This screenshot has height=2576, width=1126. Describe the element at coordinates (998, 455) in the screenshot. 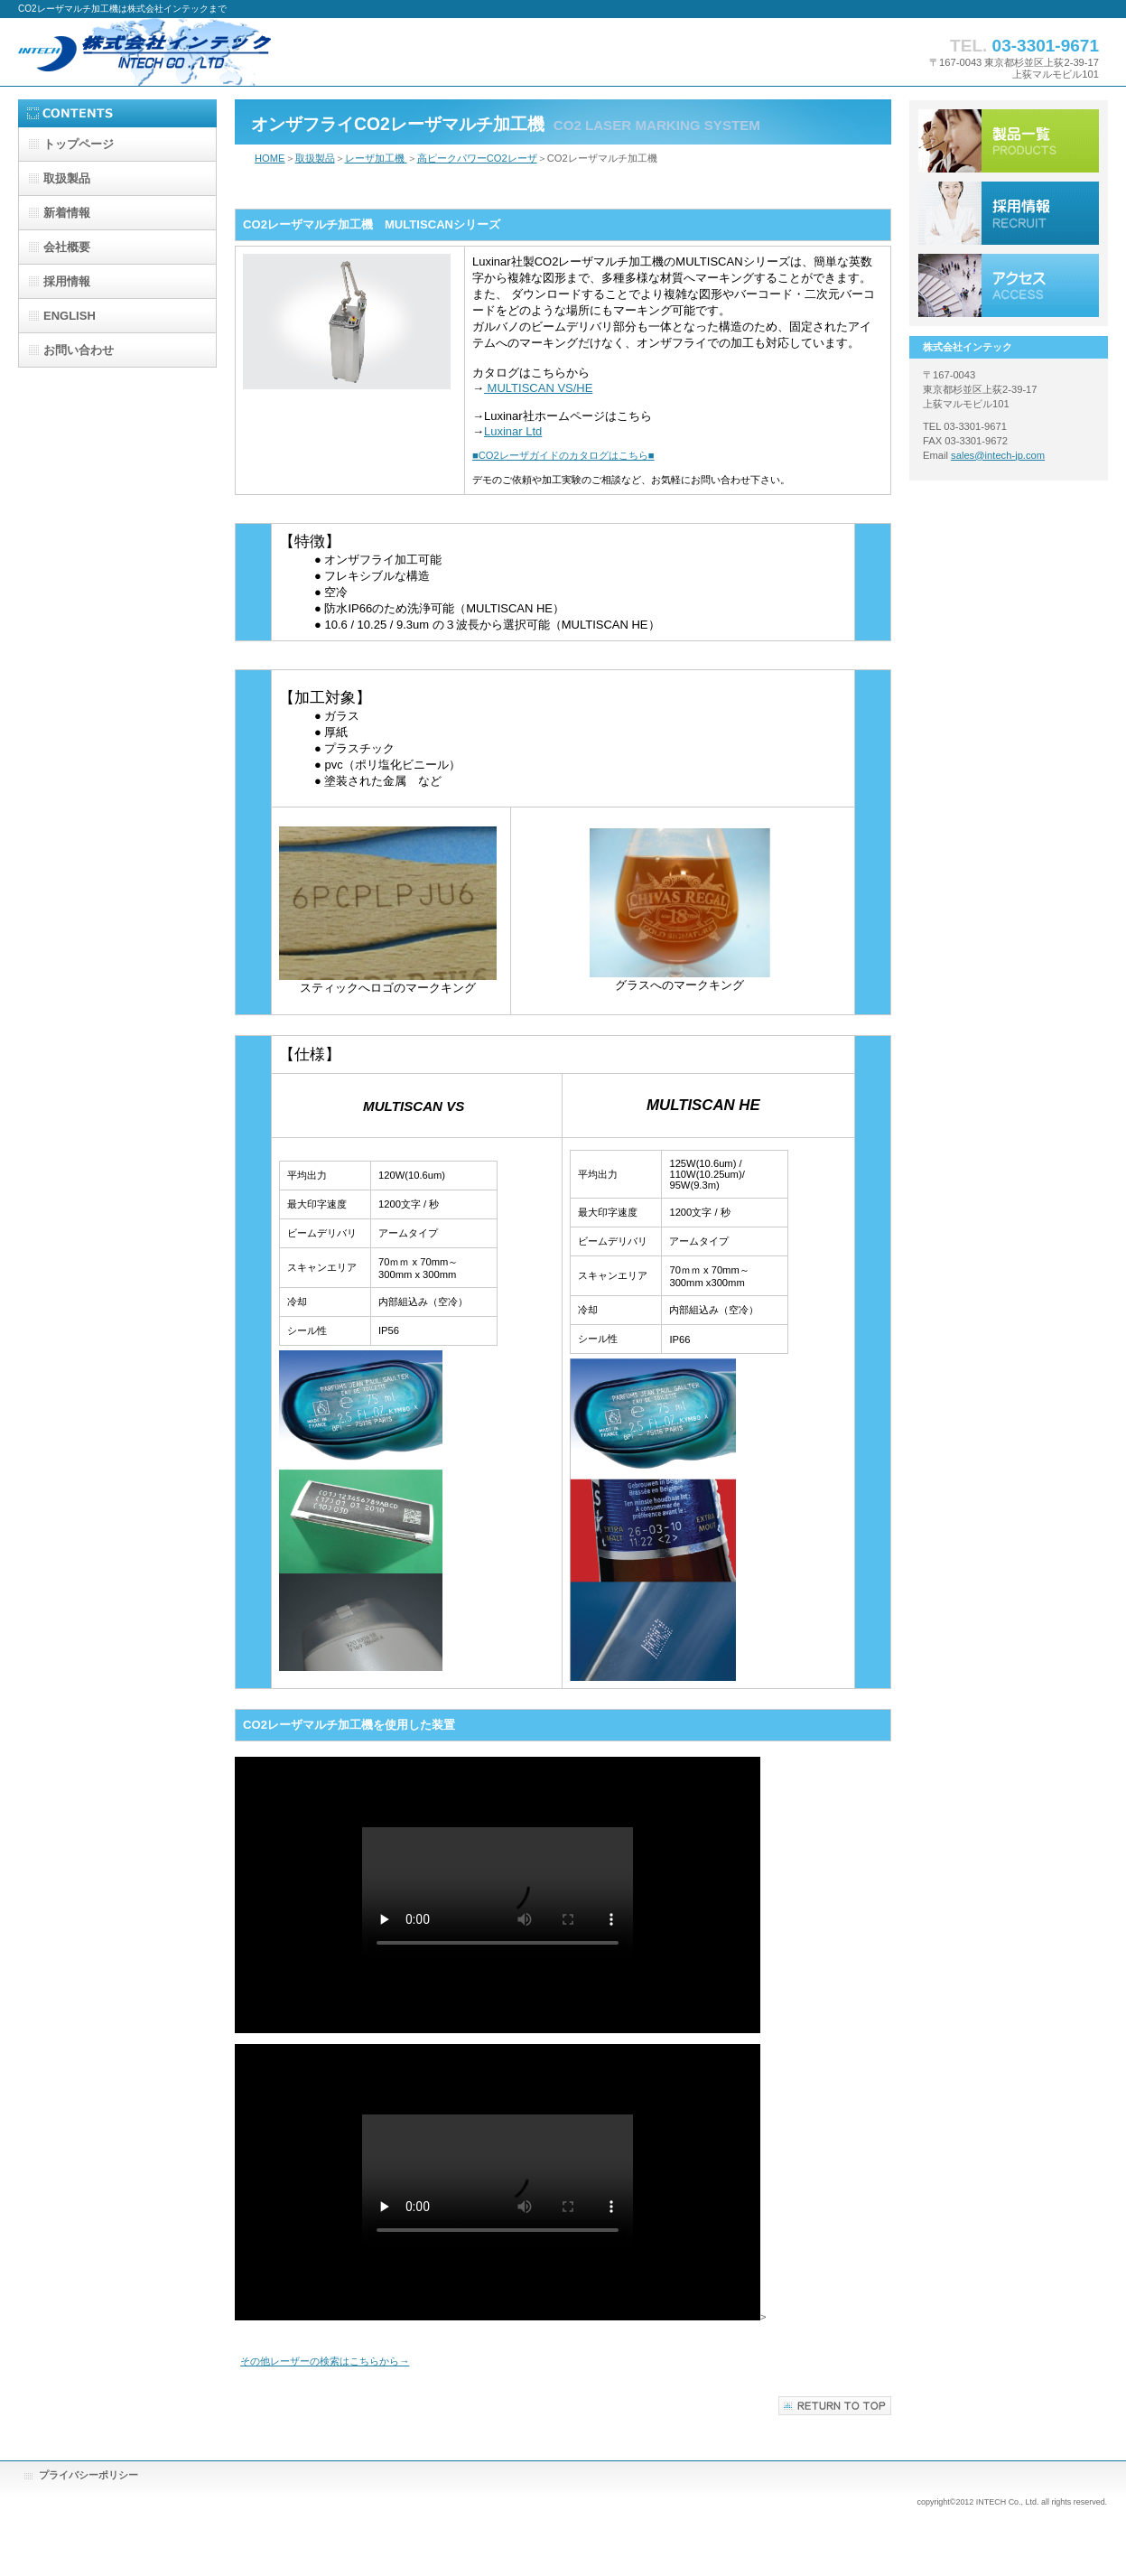

I see `sales@intech-jp.com` at that location.